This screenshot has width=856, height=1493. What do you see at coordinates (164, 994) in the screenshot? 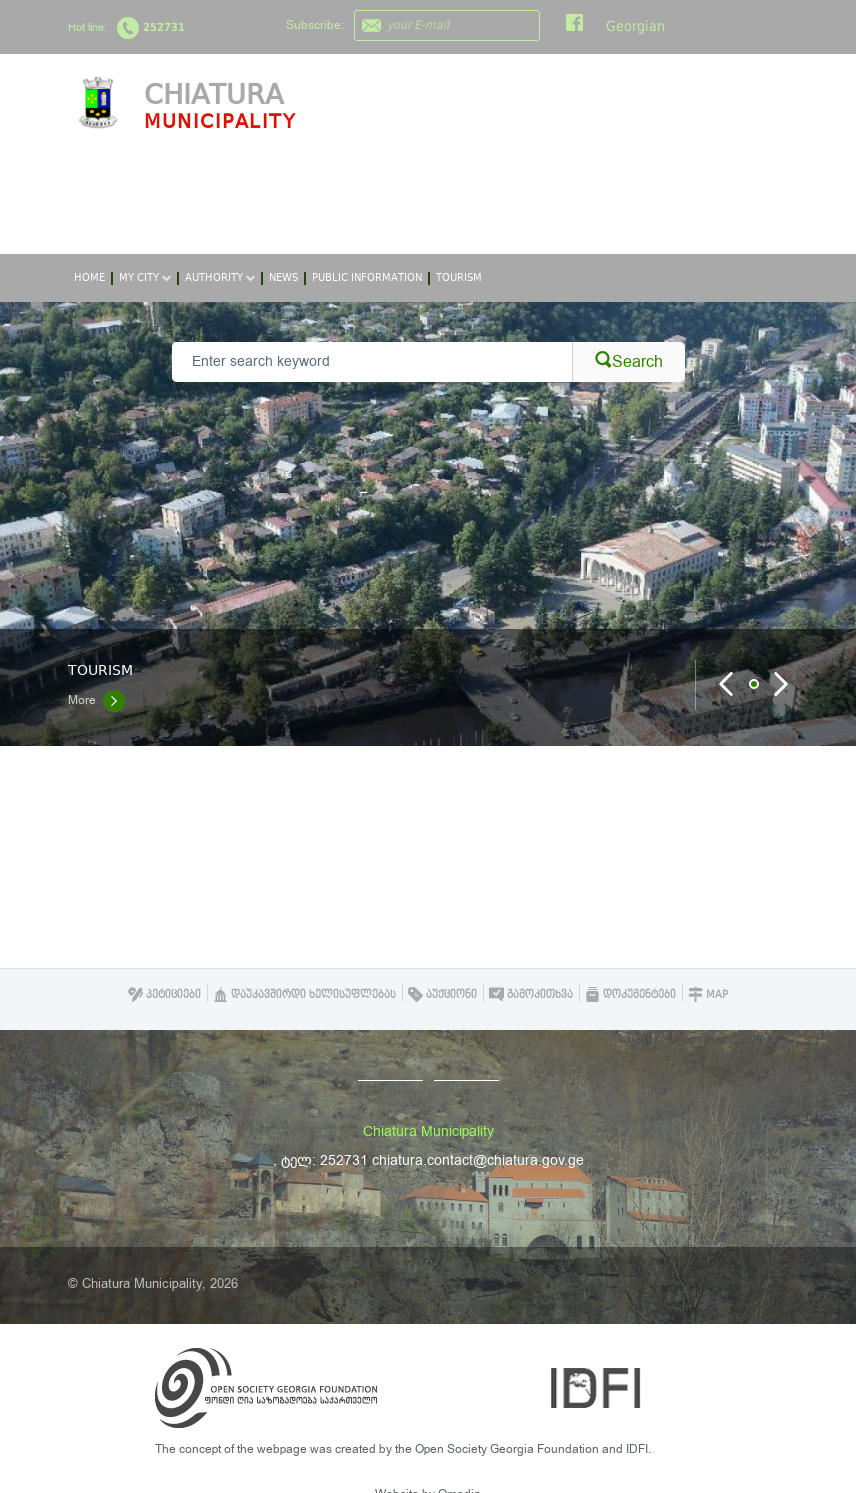
I see `პეტიციები` at bounding box center [164, 994].